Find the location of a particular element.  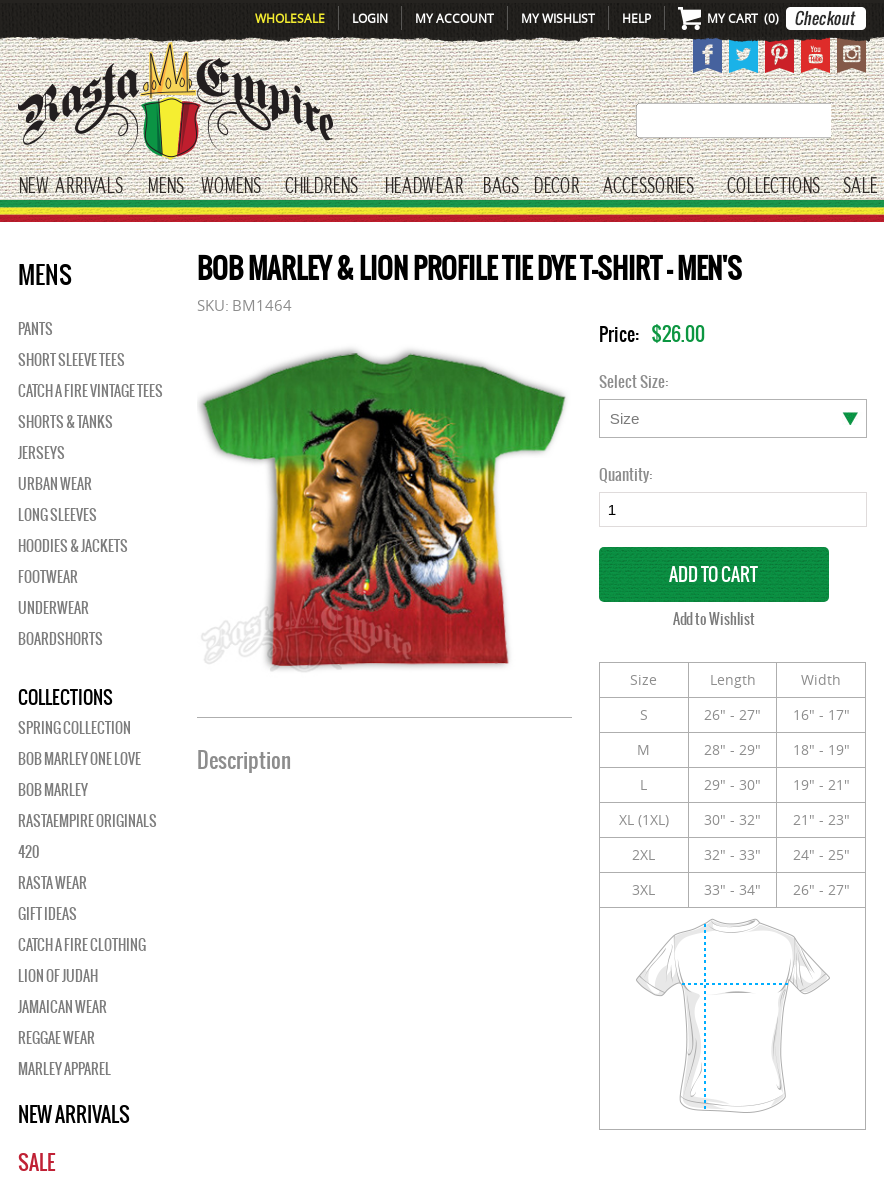

CHILDRENS is located at coordinates (321, 186).